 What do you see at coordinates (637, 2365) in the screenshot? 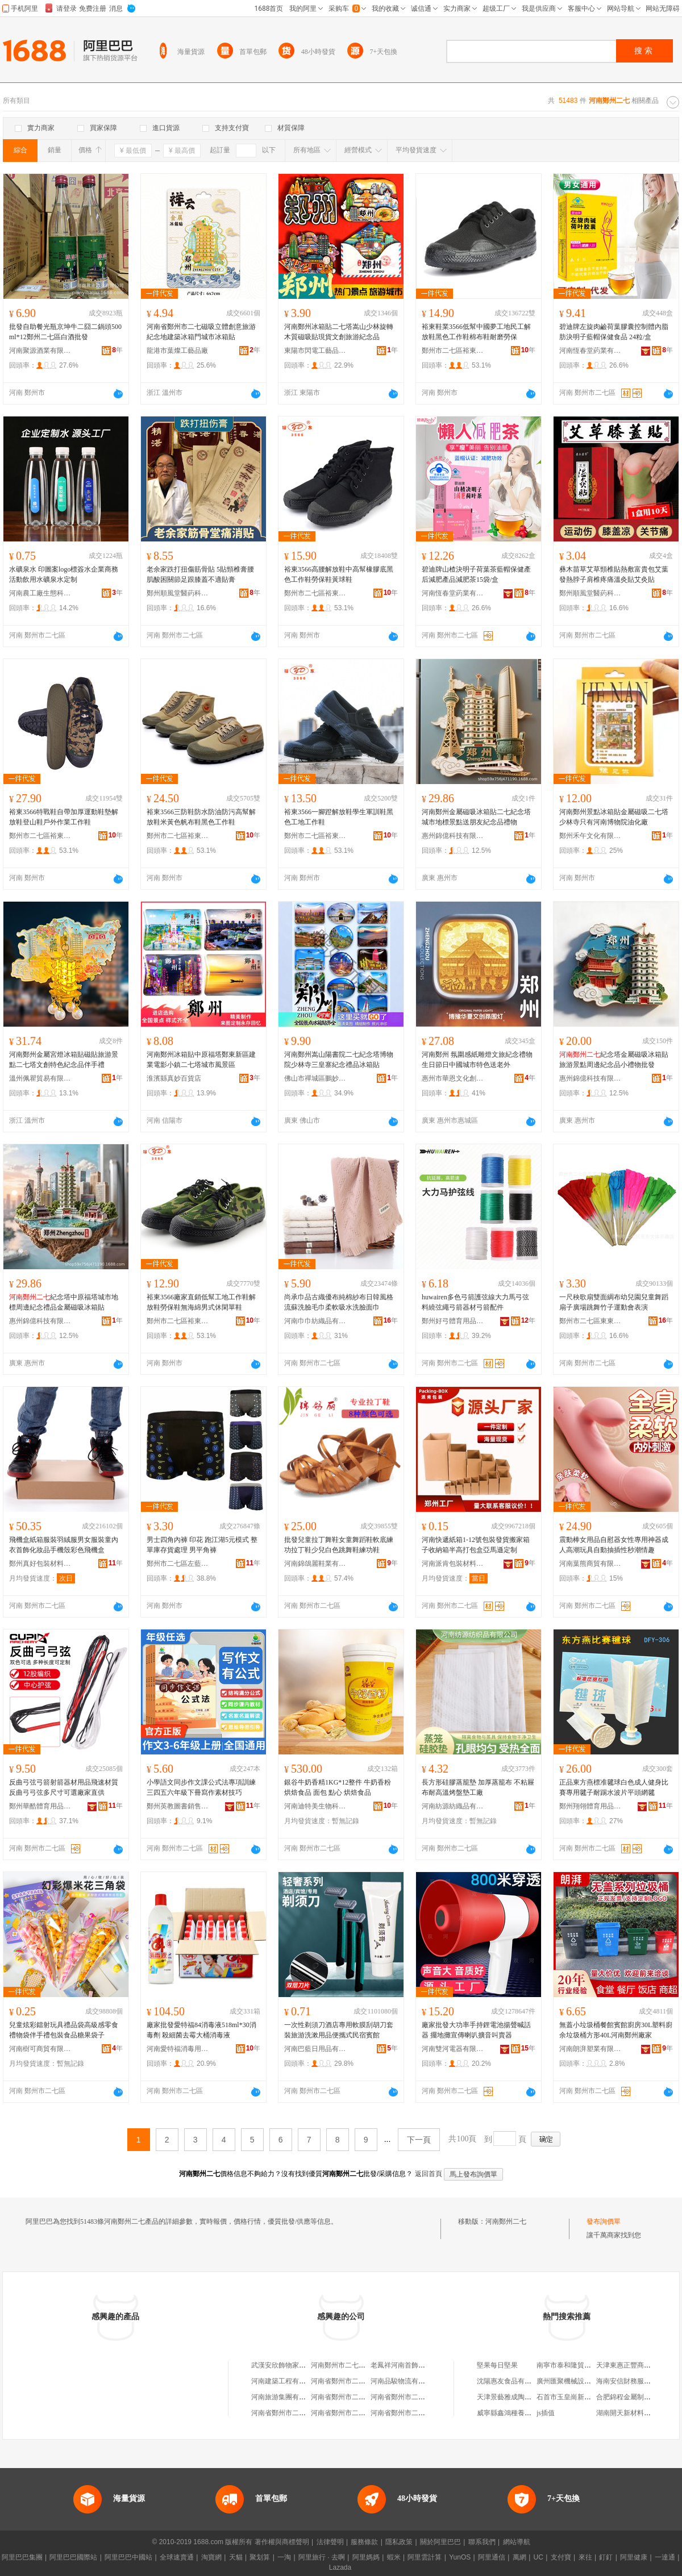
I see `天津東惠正豐商貿有限公司` at bounding box center [637, 2365].